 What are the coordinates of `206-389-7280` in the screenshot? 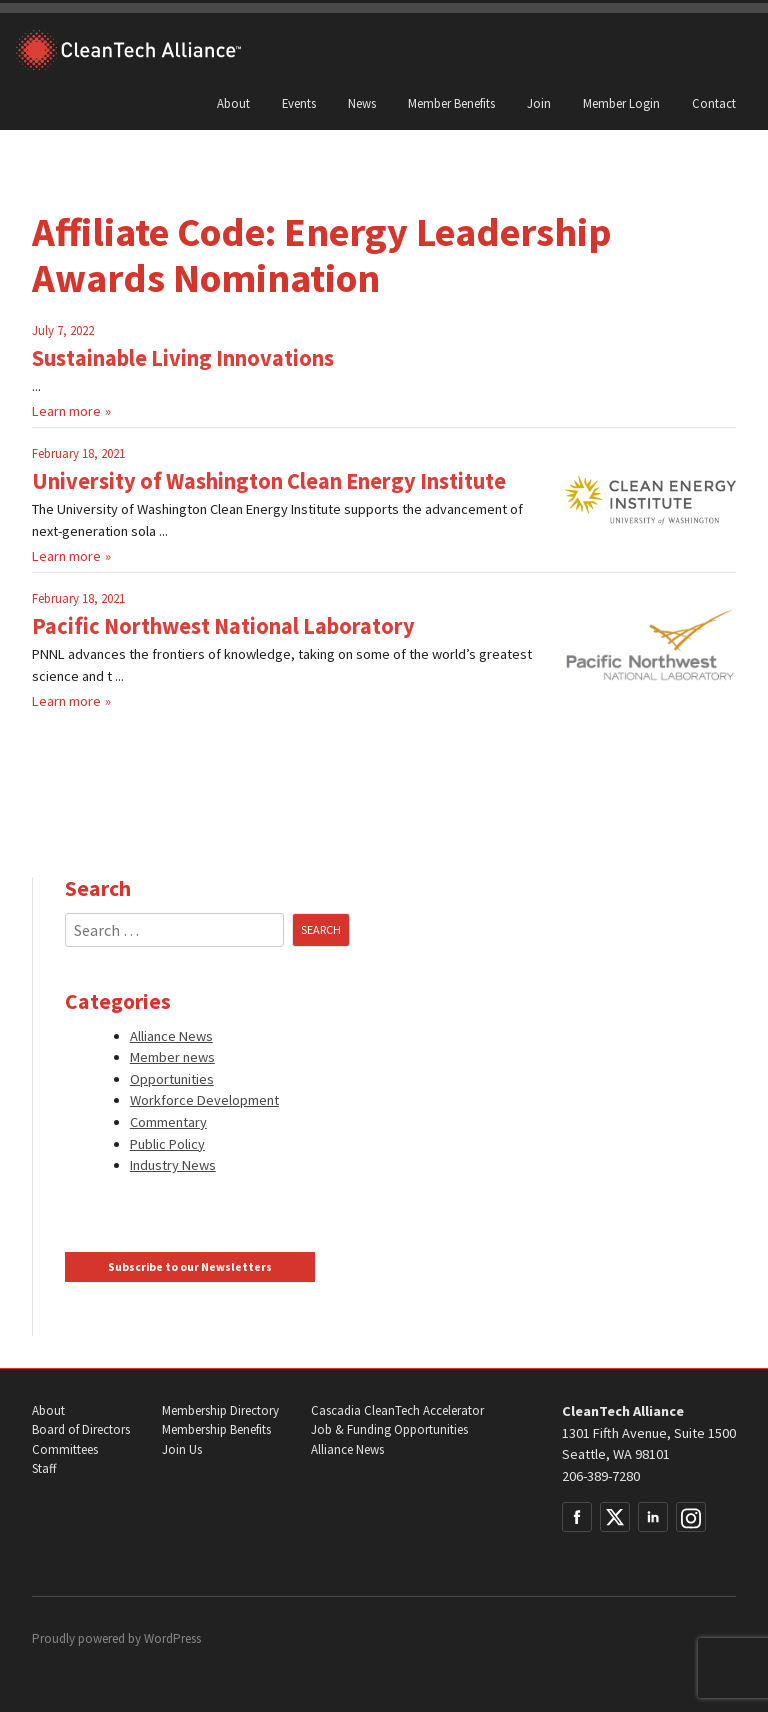 It's located at (601, 1476).